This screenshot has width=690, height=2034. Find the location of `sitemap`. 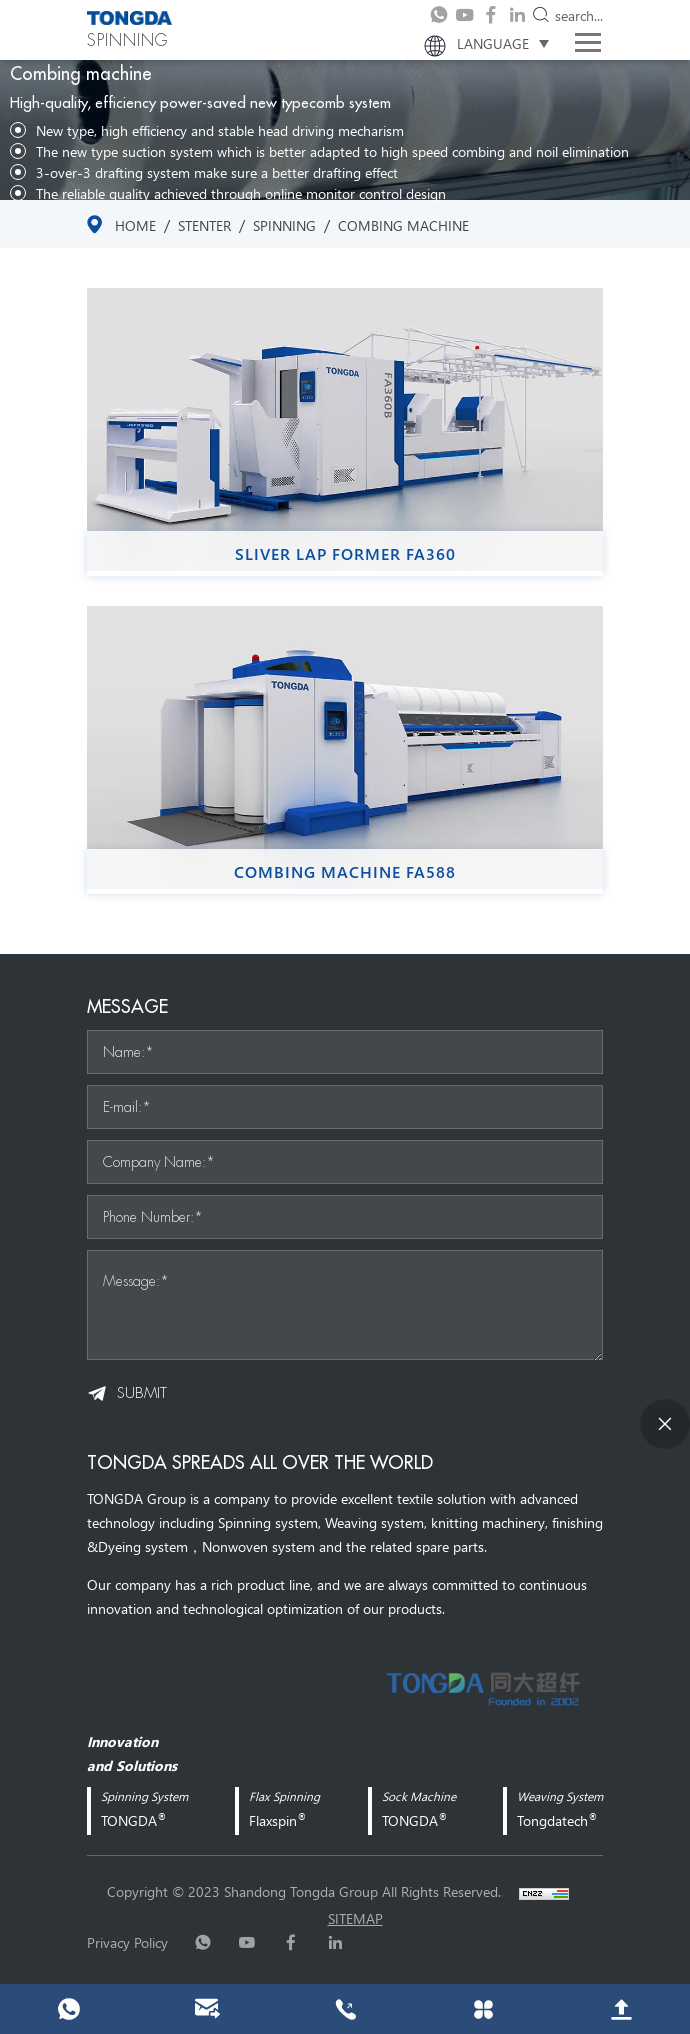

sitemap is located at coordinates (355, 1918).